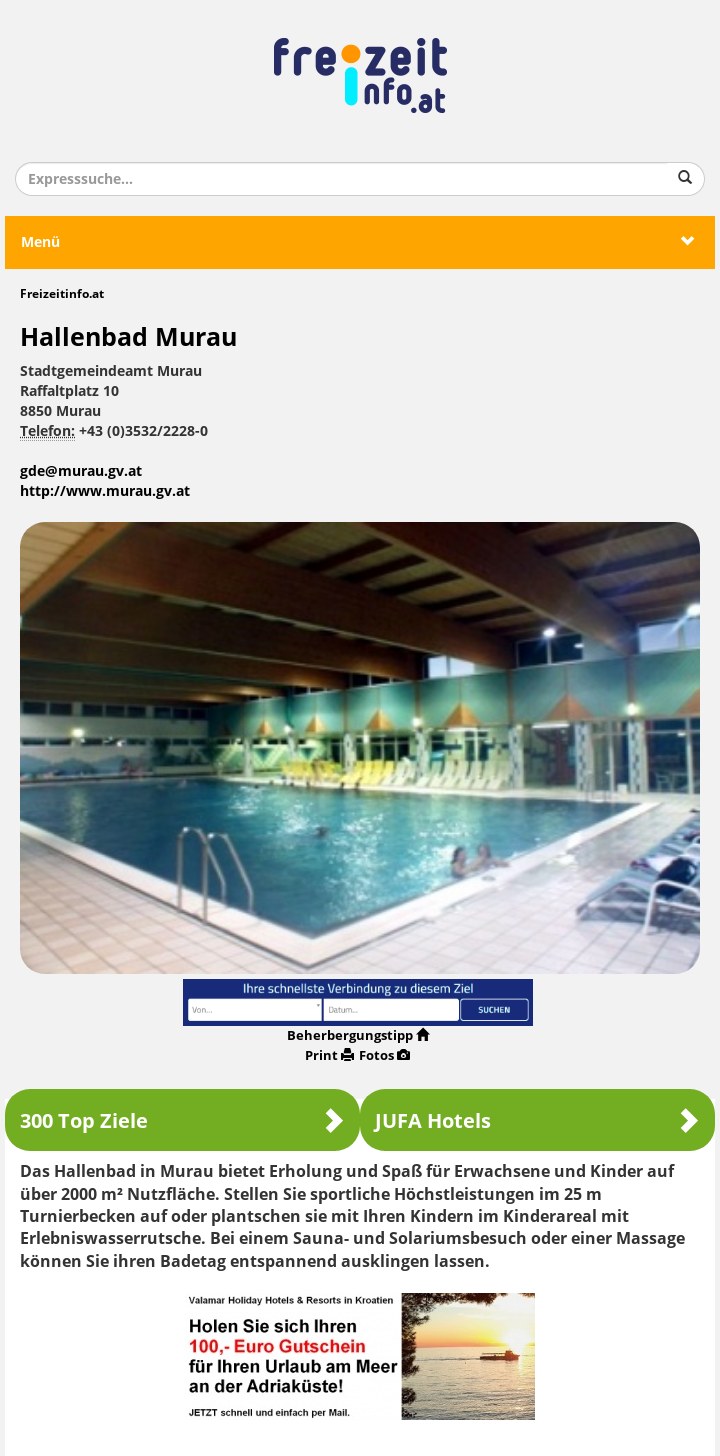 The height and width of the screenshot is (1456, 720). Describe the element at coordinates (358, 1035) in the screenshot. I see `Beherbergungstipp` at that location.